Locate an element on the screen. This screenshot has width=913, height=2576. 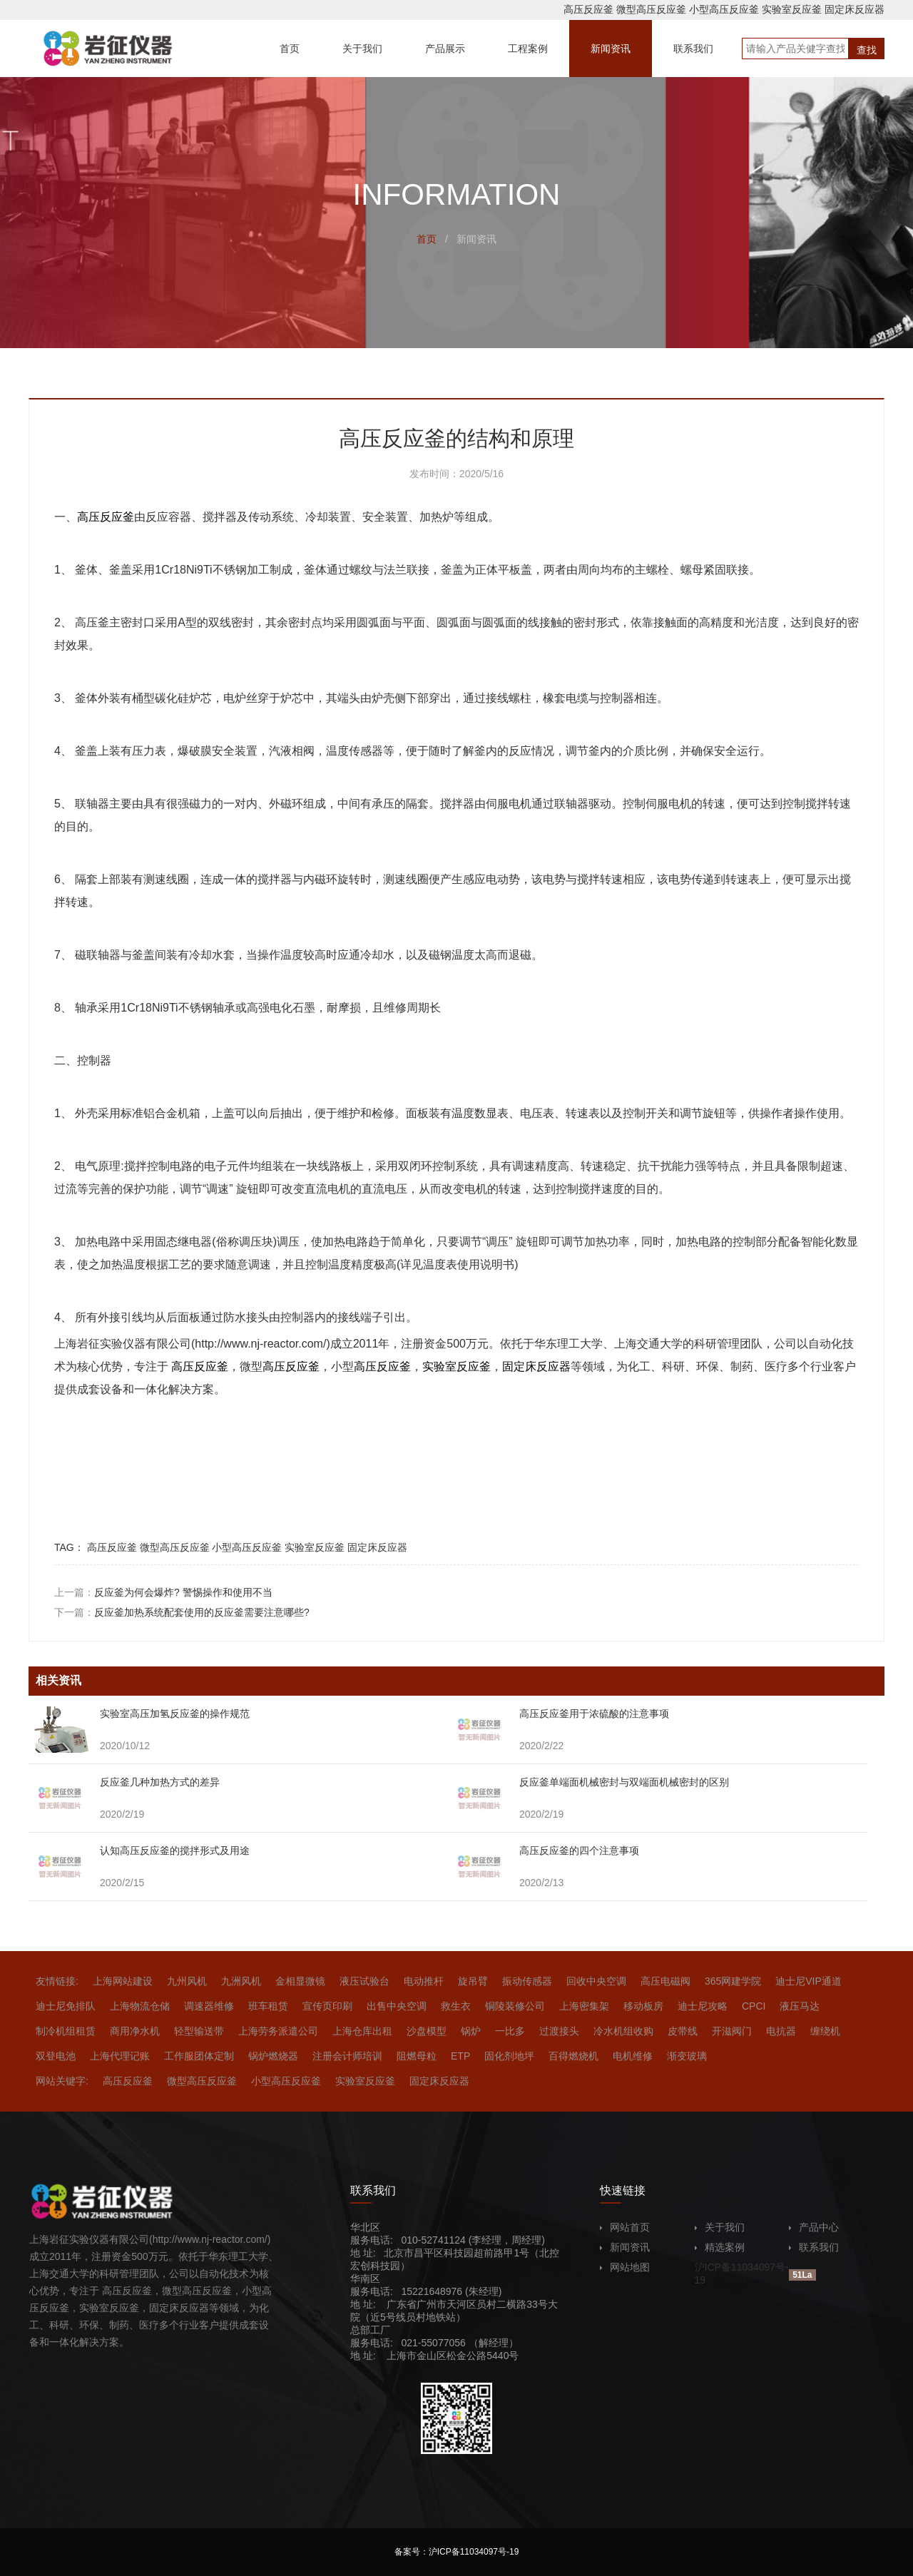
高压反应釜 is located at coordinates (588, 9).